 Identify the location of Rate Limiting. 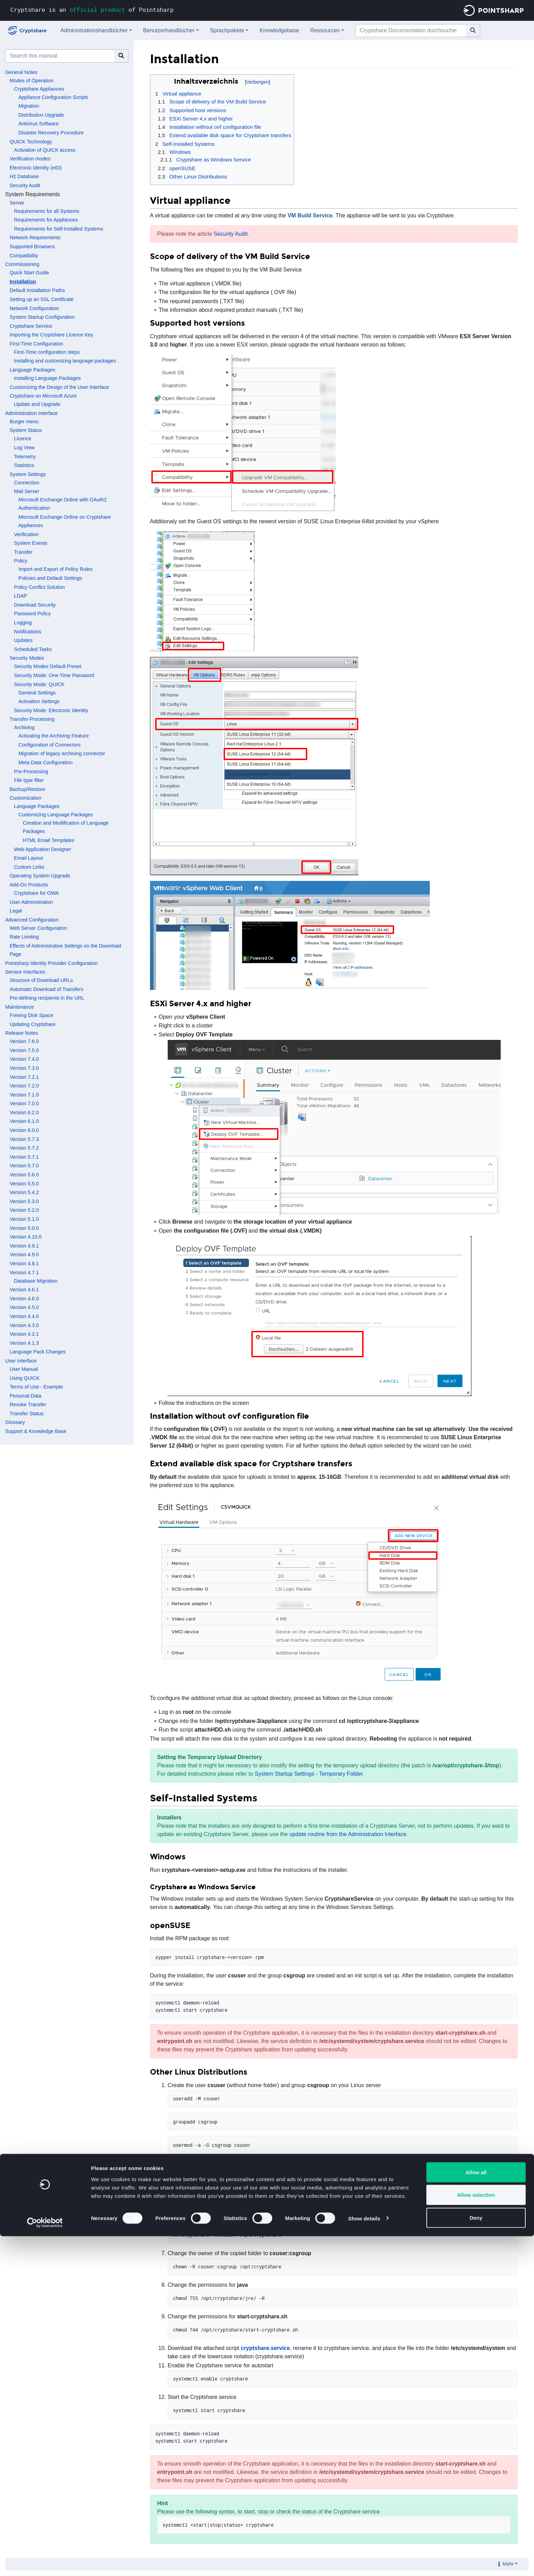
(24, 937).